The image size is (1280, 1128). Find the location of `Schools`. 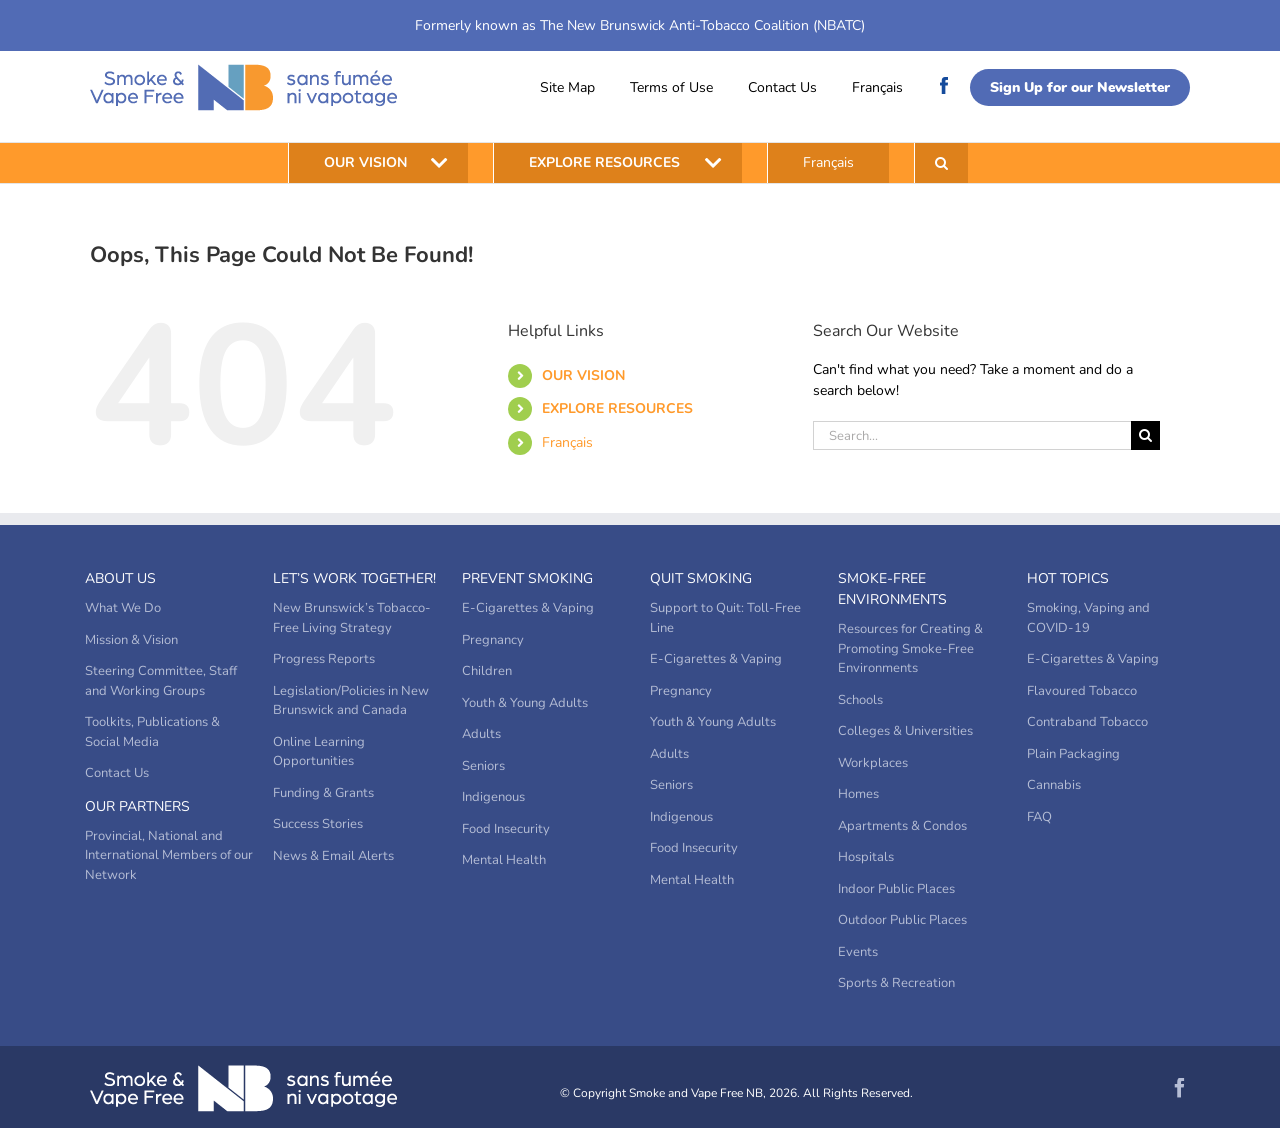

Schools is located at coordinates (860, 700).